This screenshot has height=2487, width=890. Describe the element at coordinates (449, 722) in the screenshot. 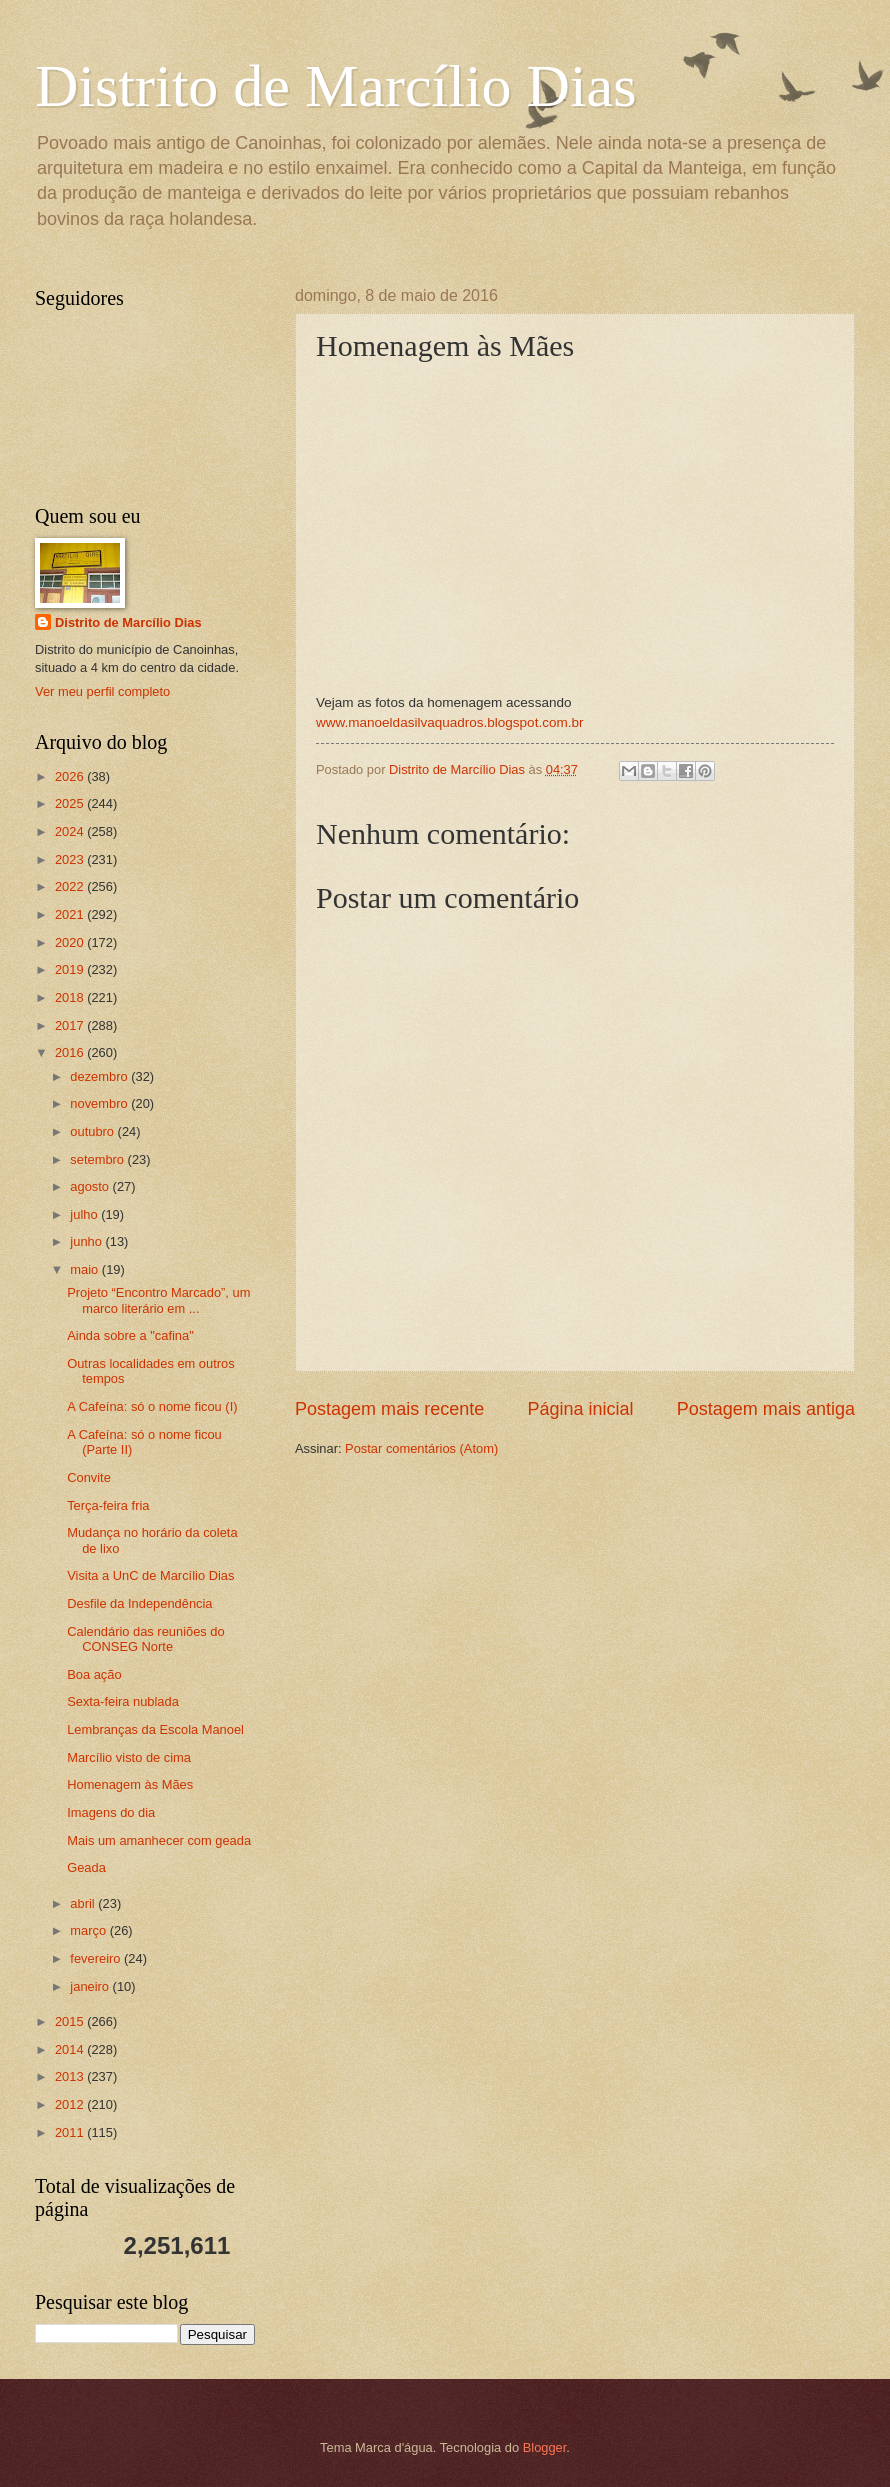

I see `www.manoeldasilvaquadros.blogspot.com.br` at that location.